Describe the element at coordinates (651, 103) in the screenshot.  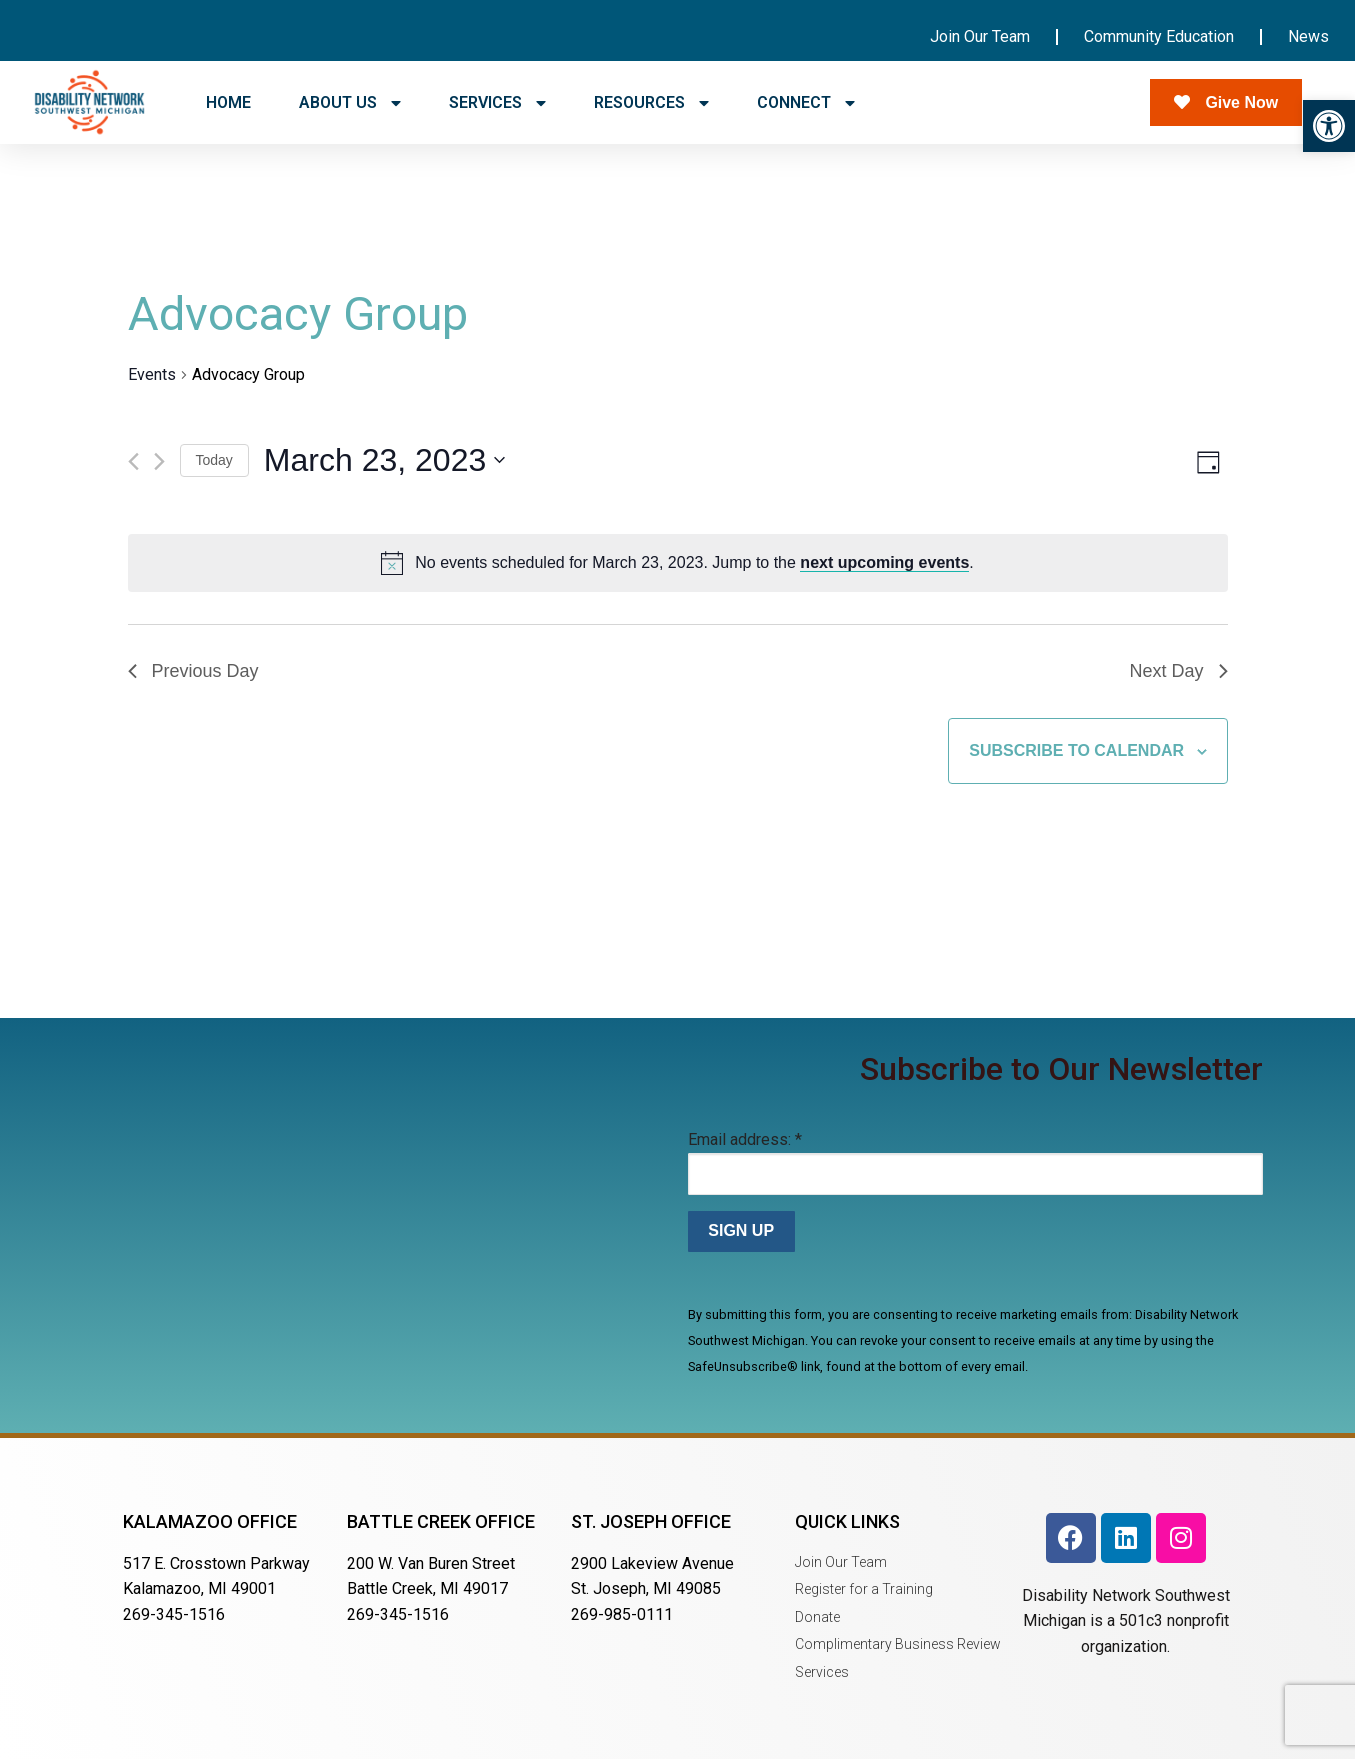
I see `RESOURCES` at that location.